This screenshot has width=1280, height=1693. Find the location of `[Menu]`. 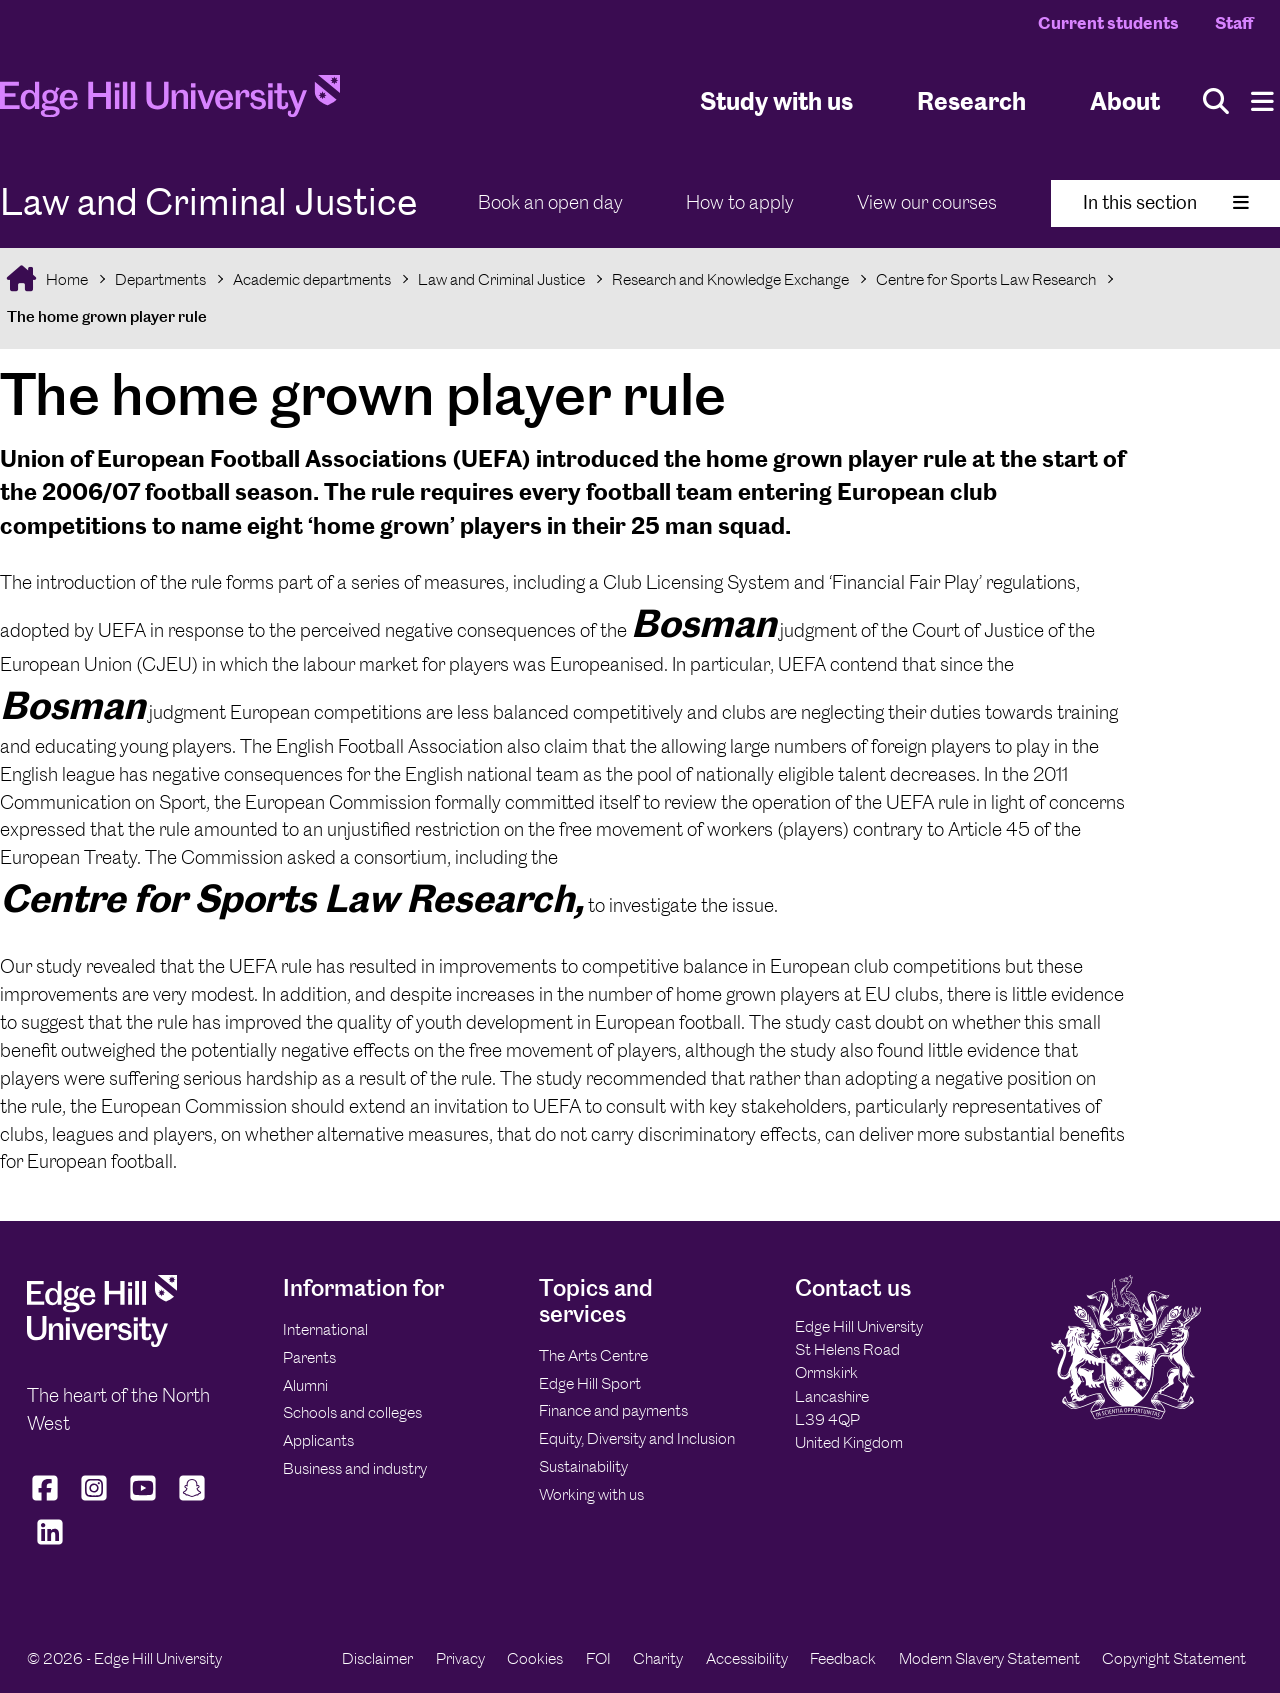

[Menu] is located at coordinates (1262, 101).